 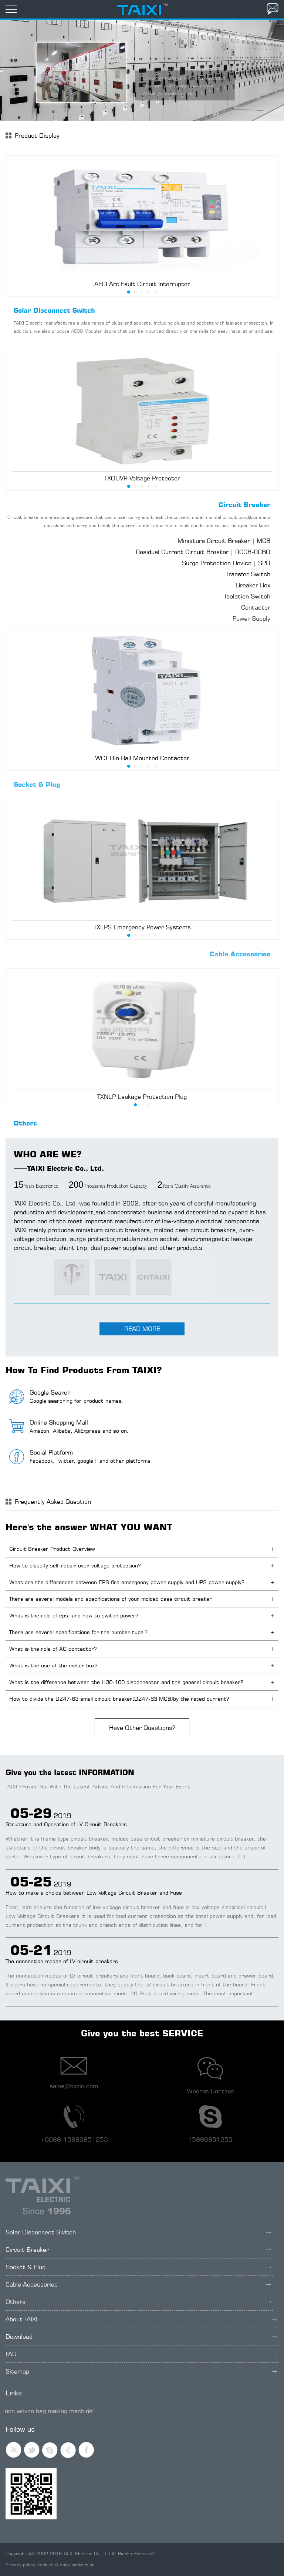 I want to click on Isolation Switch, so click(x=247, y=596).